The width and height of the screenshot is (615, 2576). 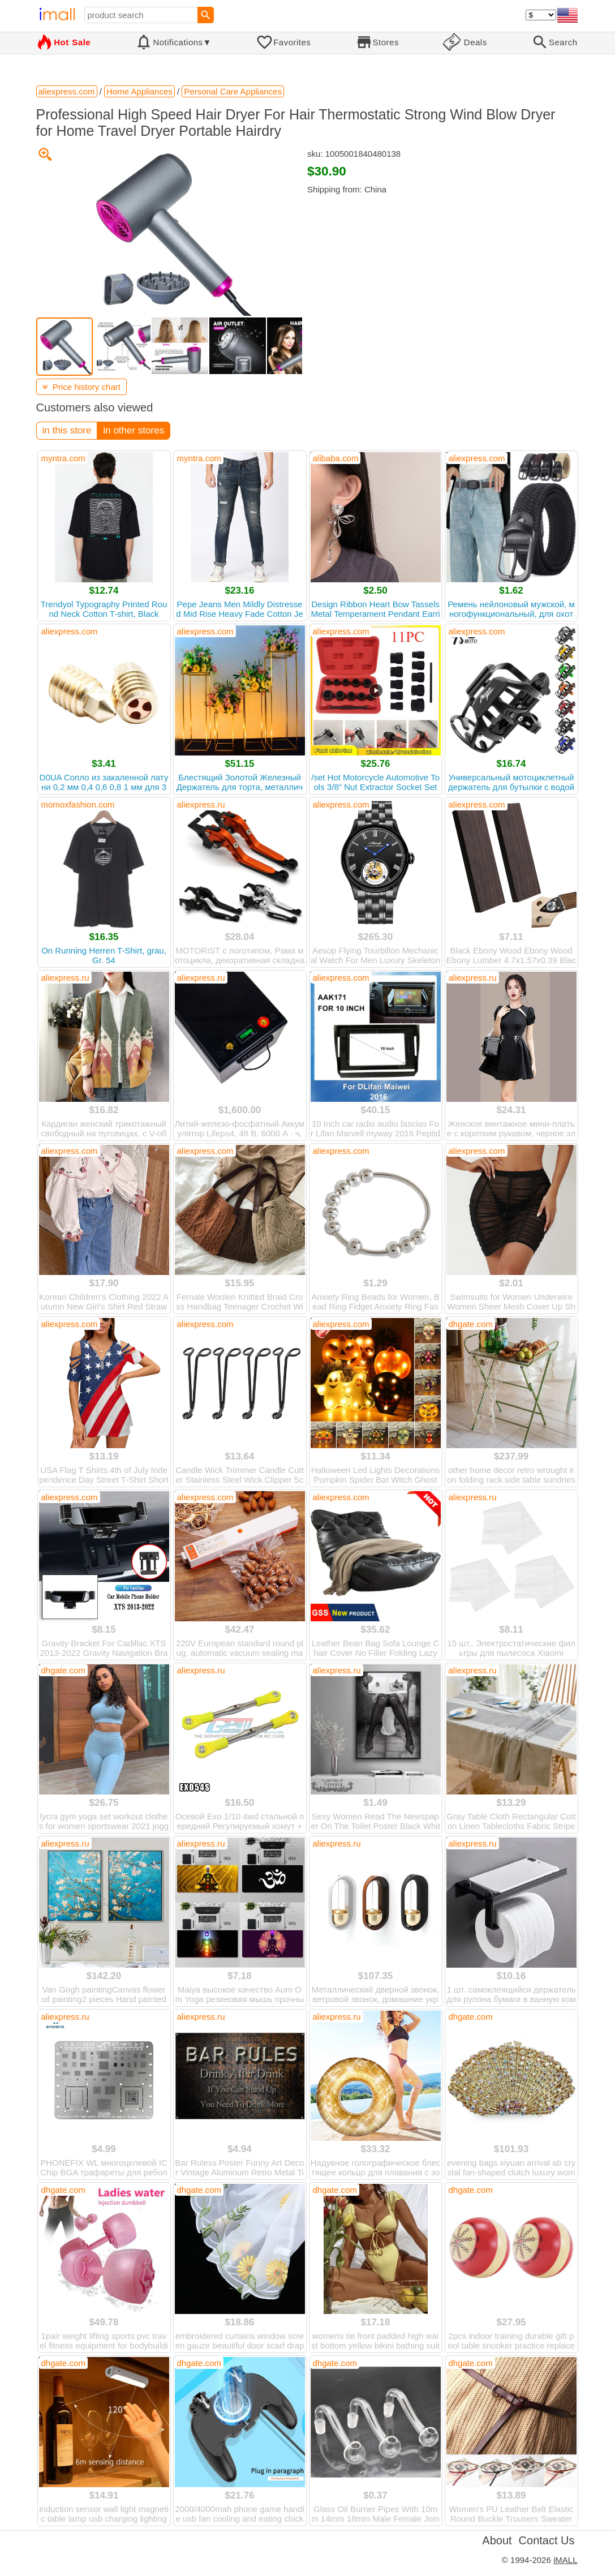 I want to click on iMALL, so click(x=565, y=2560).